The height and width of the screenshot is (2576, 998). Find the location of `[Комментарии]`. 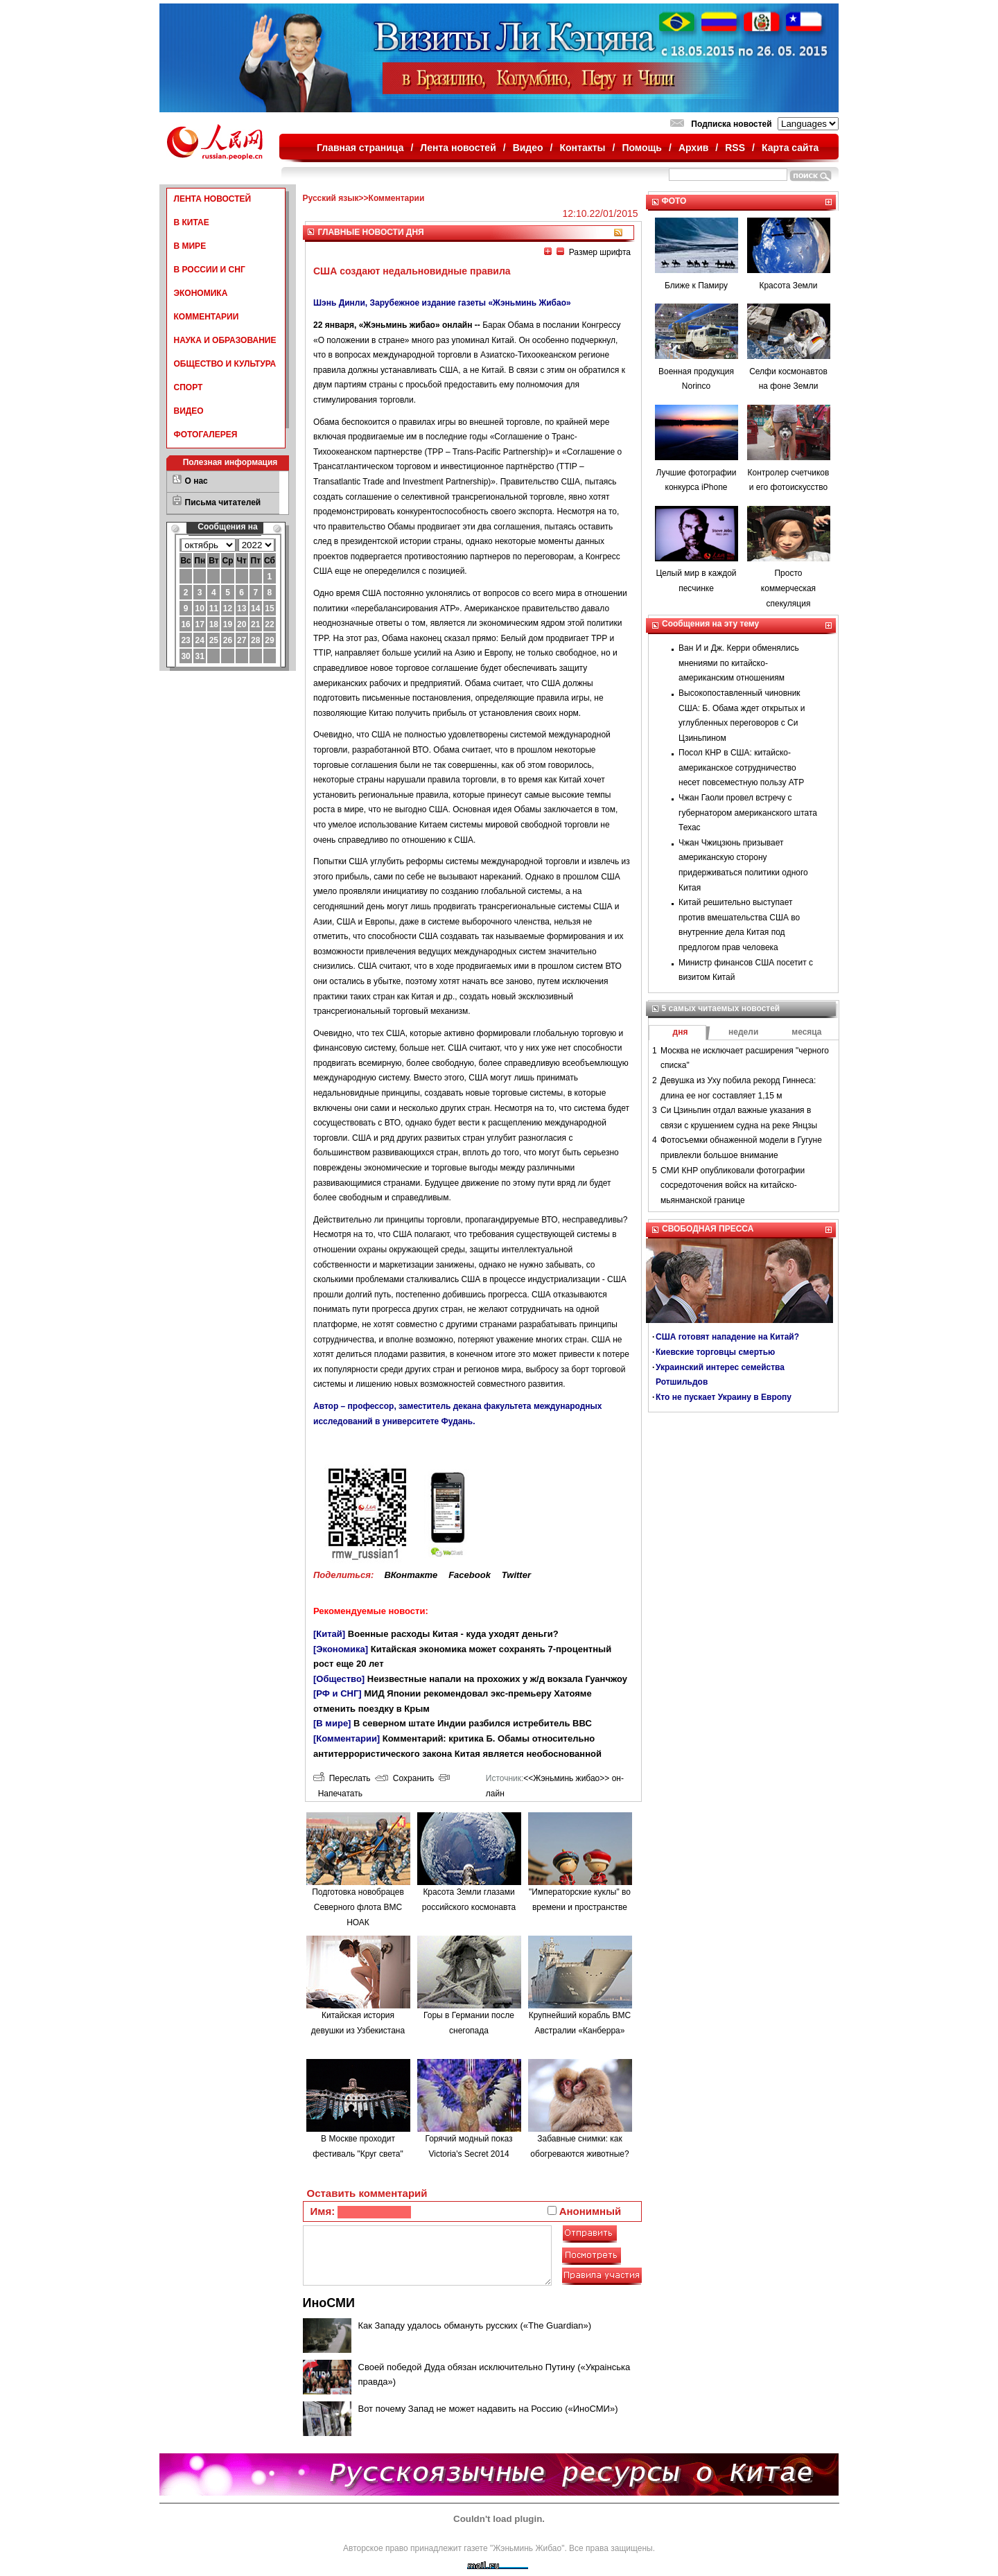

[Комментарии] is located at coordinates (346, 1738).